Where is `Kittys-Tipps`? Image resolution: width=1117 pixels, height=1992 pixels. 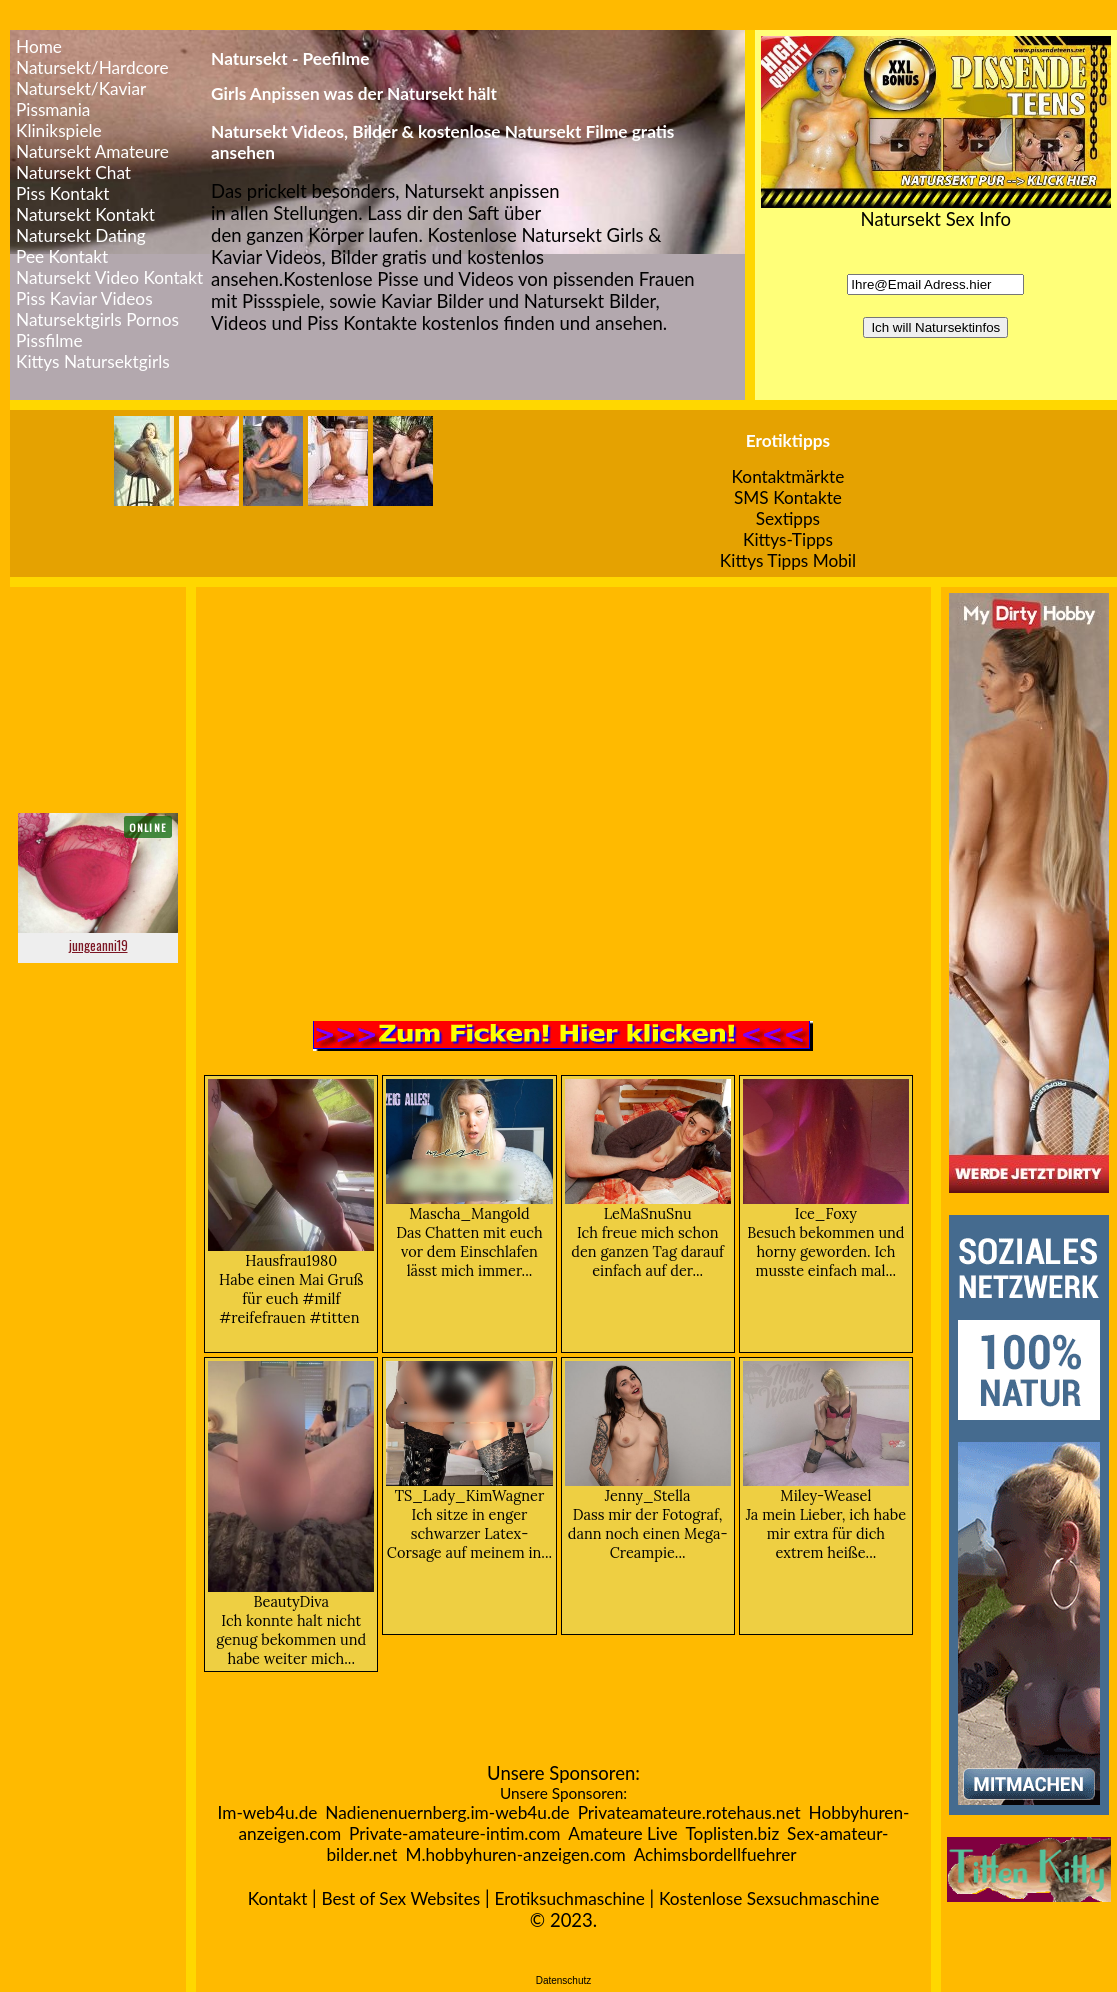
Kittys-Tipps is located at coordinates (788, 539).